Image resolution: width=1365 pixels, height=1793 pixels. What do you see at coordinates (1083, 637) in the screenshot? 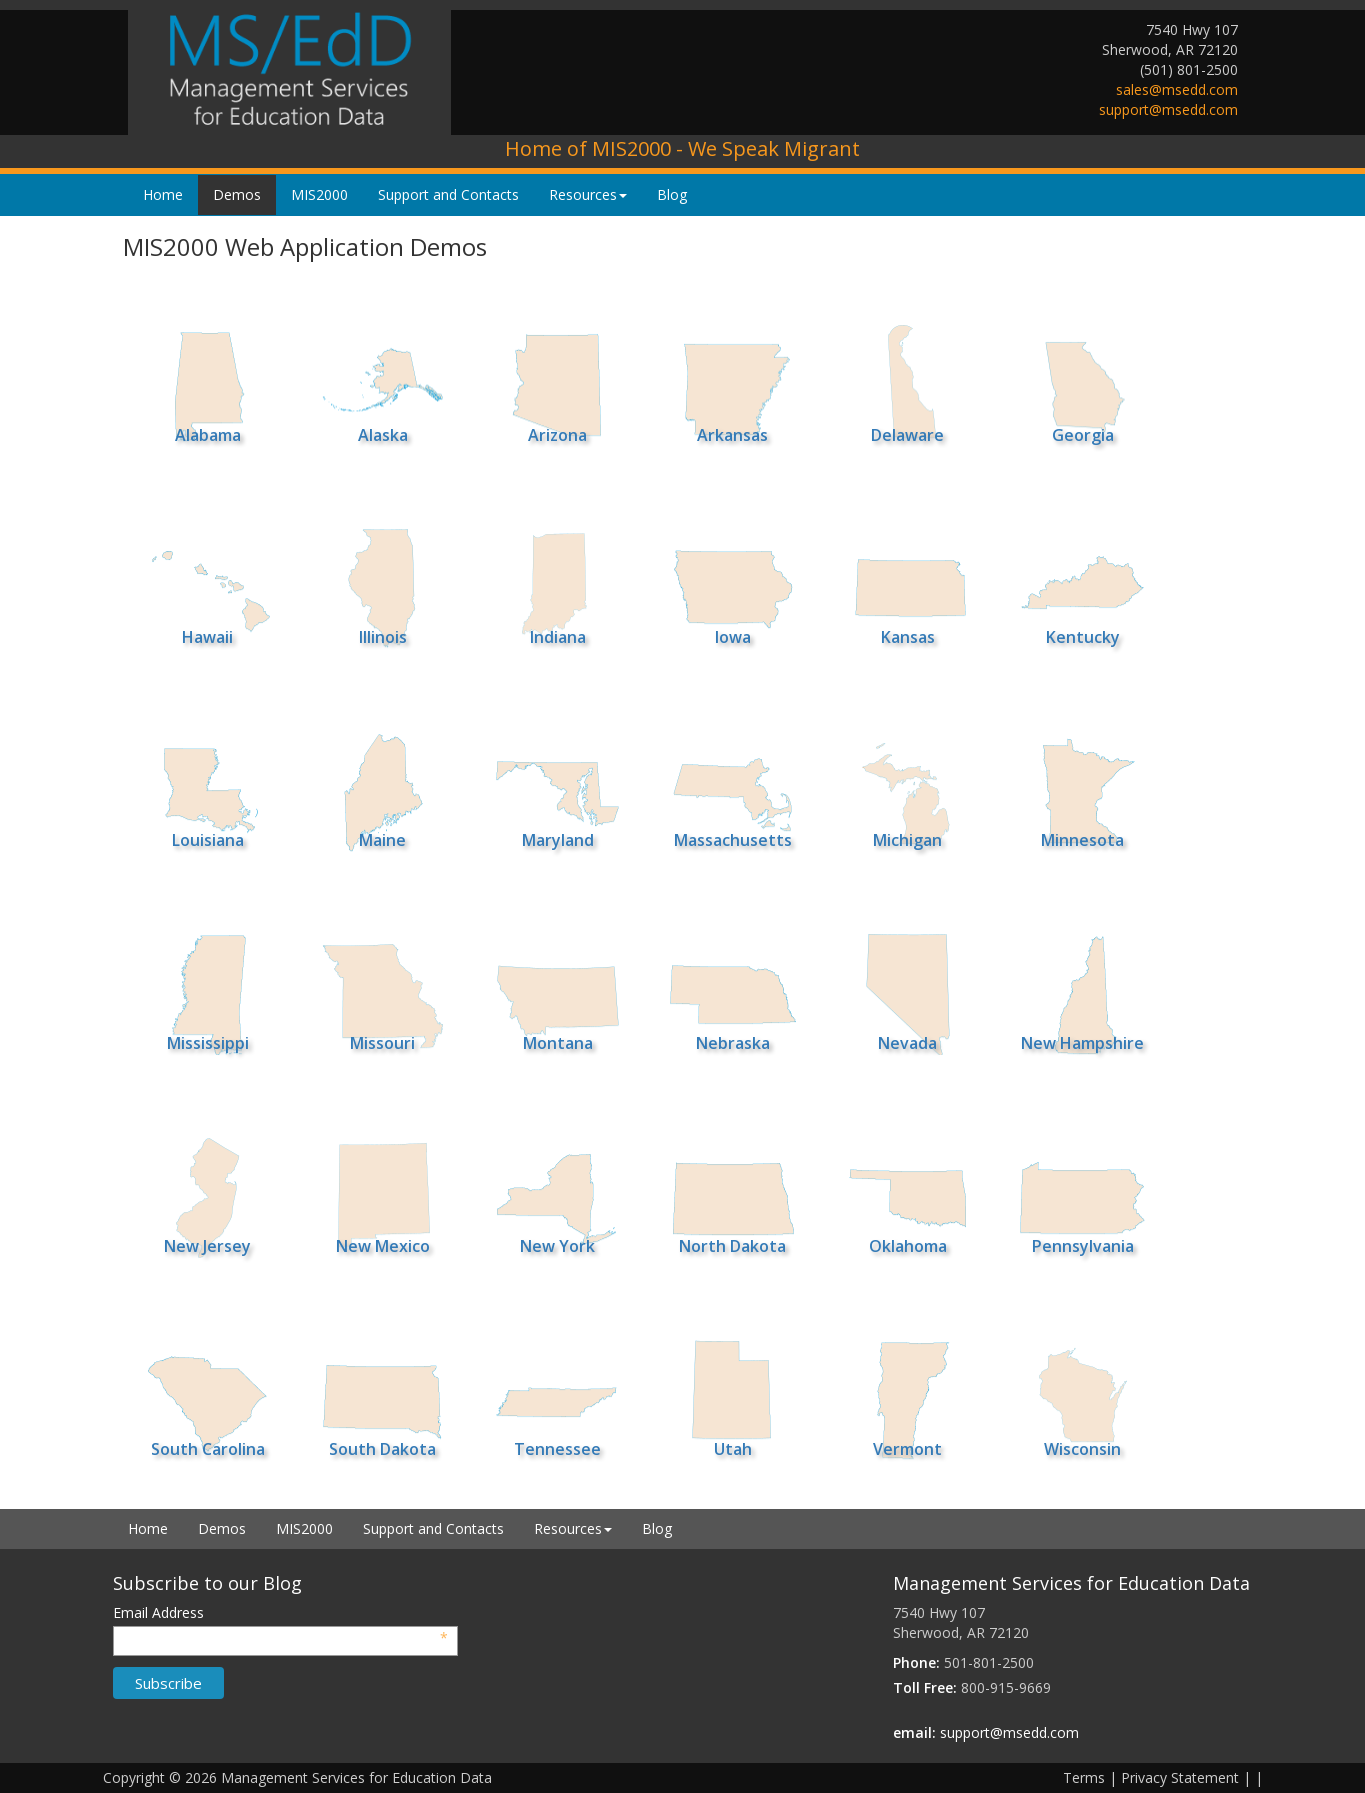
I see `Kentucky` at bounding box center [1083, 637].